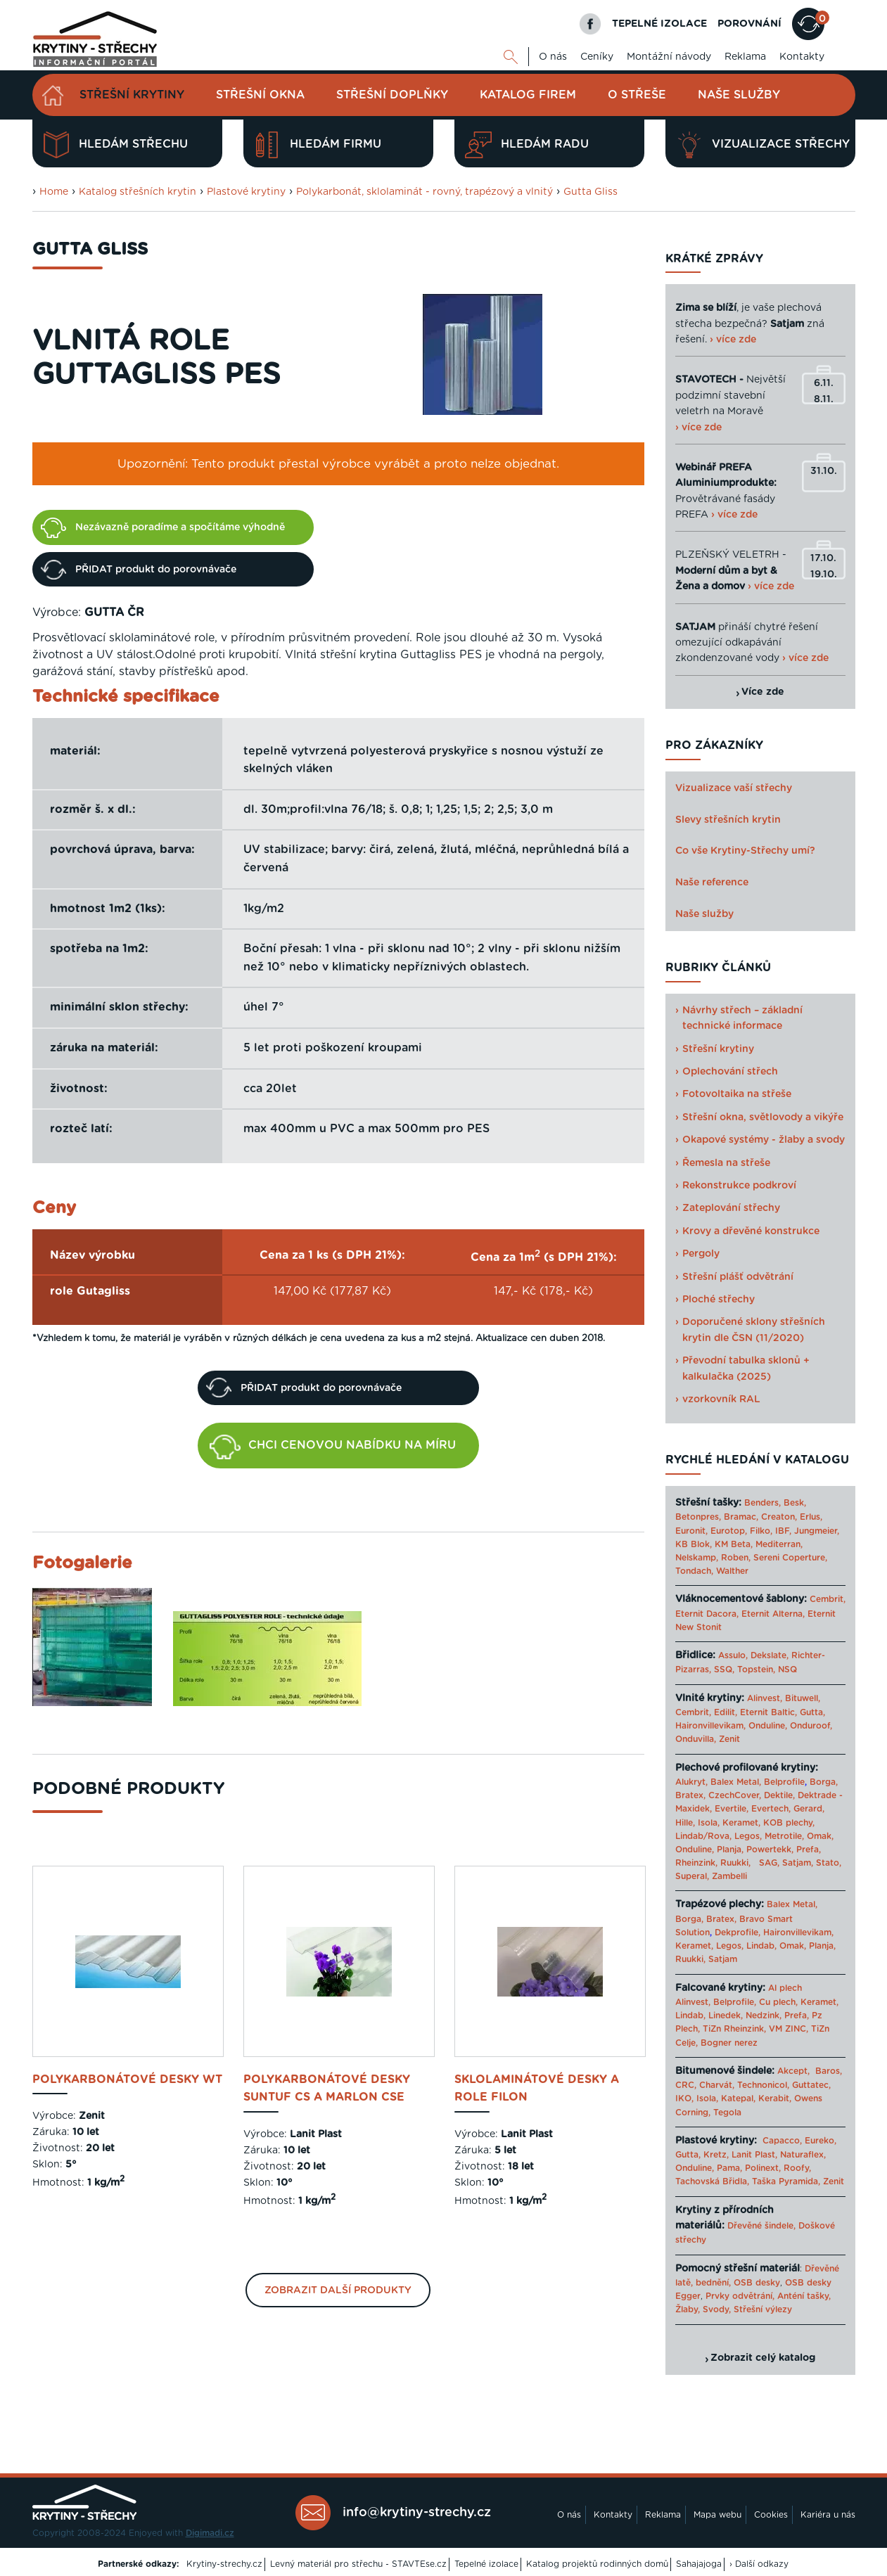  Describe the element at coordinates (695, 1739) in the screenshot. I see `Onduvilla,` at that location.